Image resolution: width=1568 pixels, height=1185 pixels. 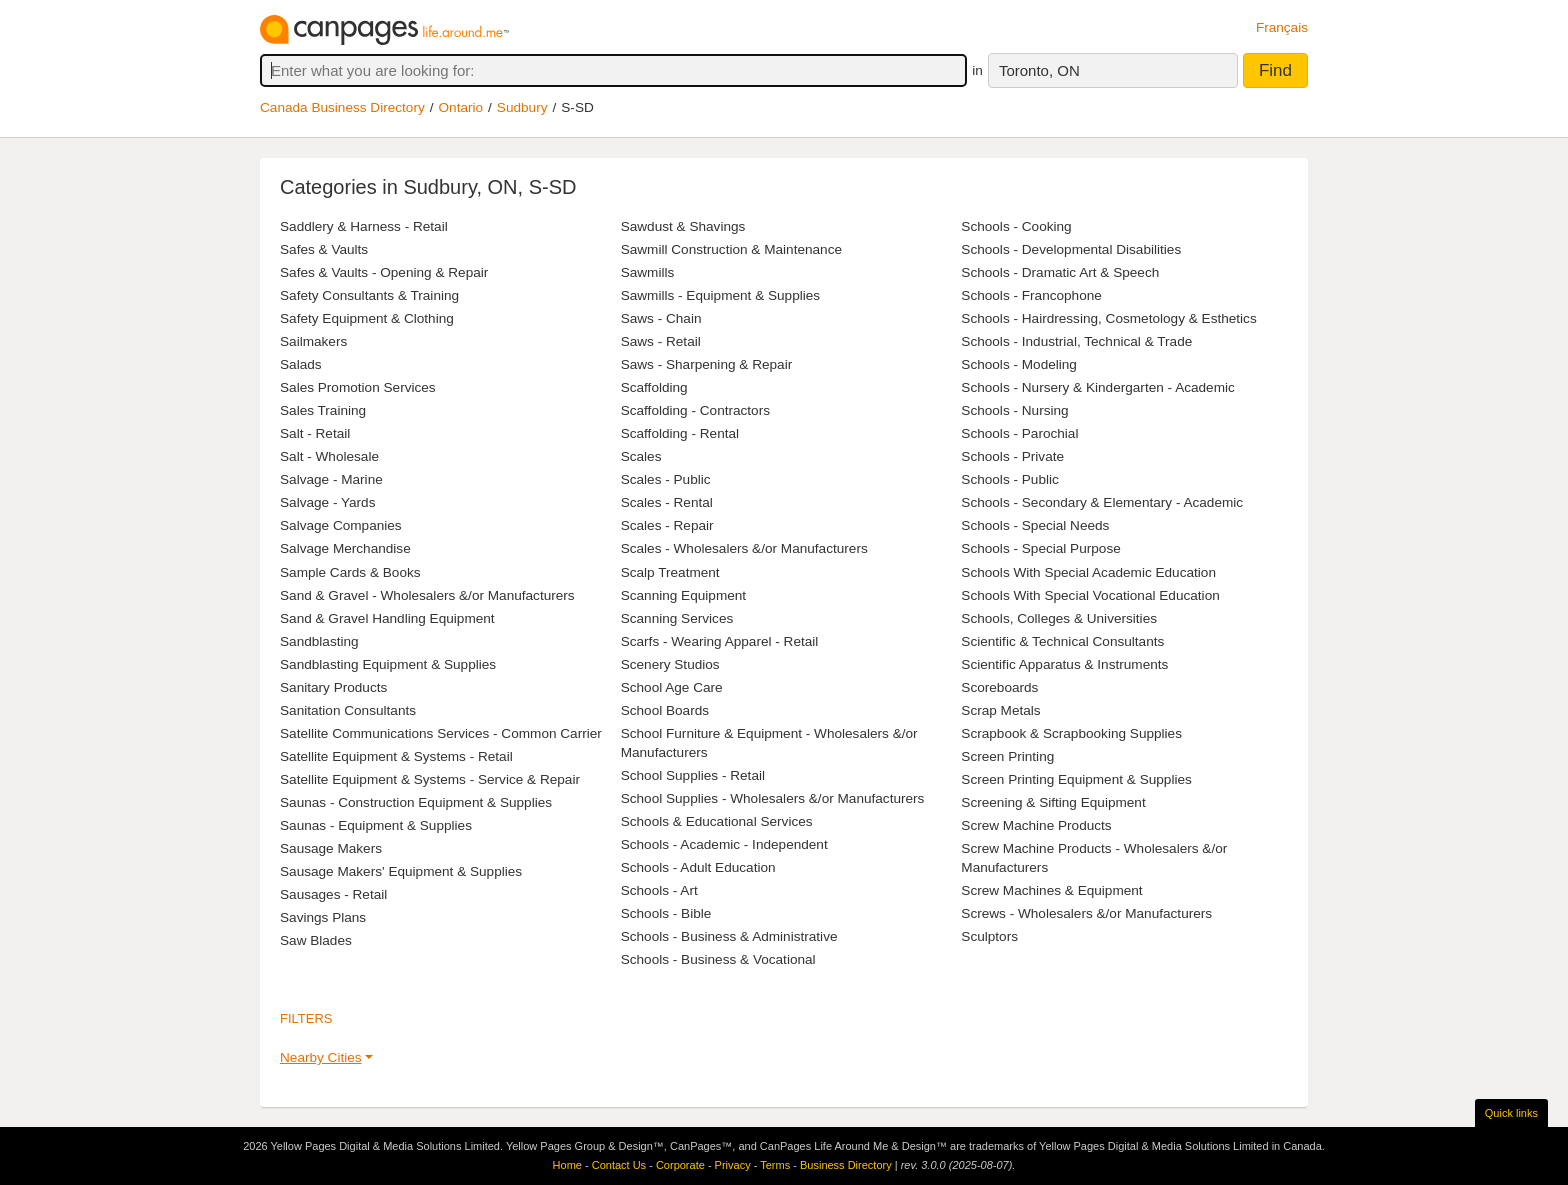 What do you see at coordinates (695, 410) in the screenshot?
I see `Scaffolding - Contractors` at bounding box center [695, 410].